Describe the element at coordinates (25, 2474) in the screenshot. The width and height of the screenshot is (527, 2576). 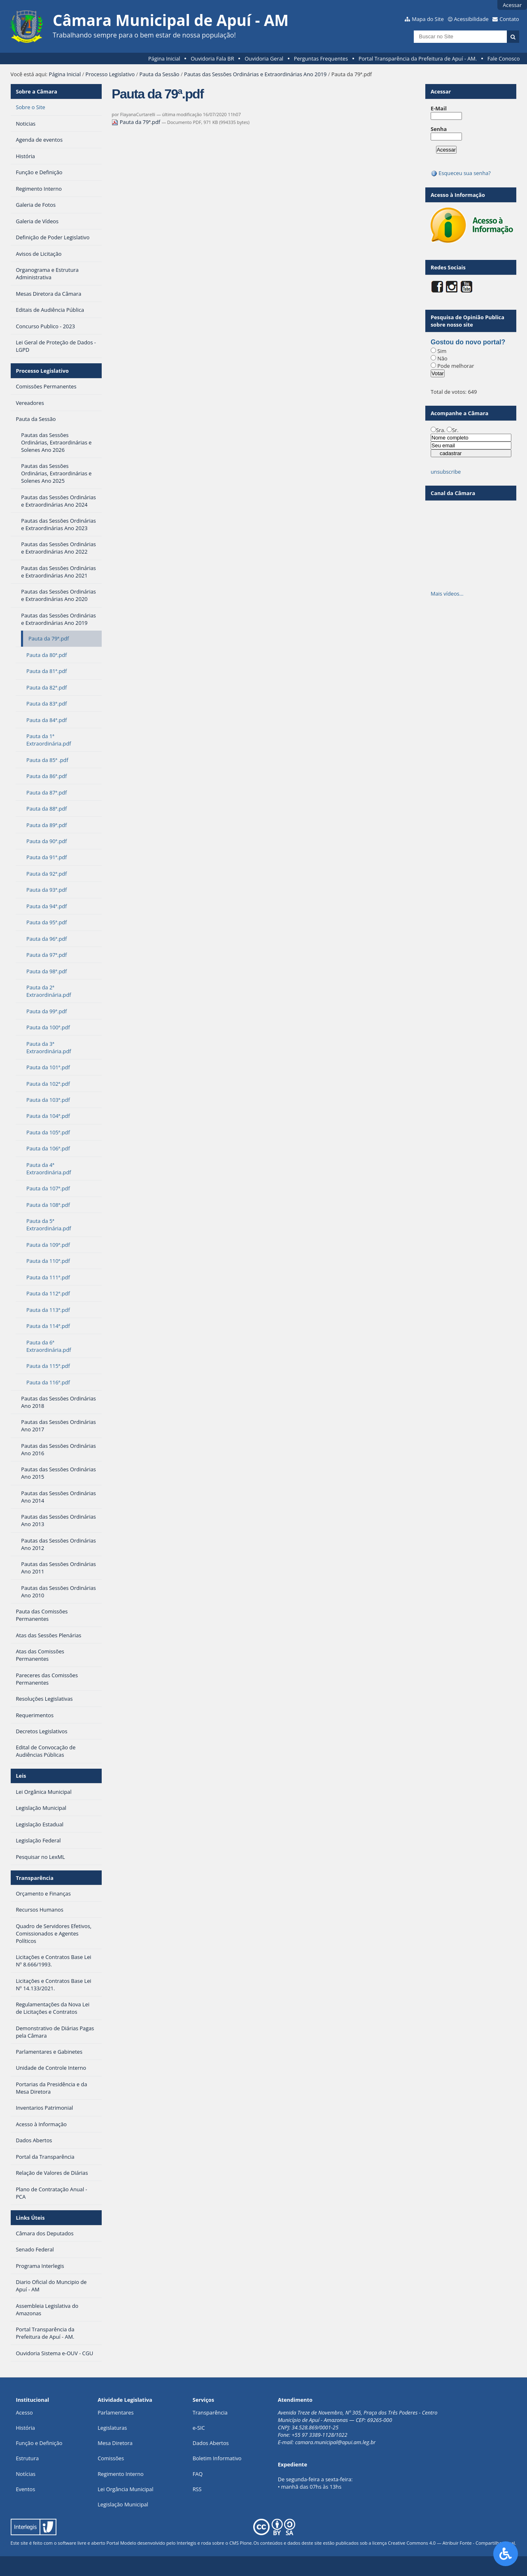
I see `Notícias` at that location.